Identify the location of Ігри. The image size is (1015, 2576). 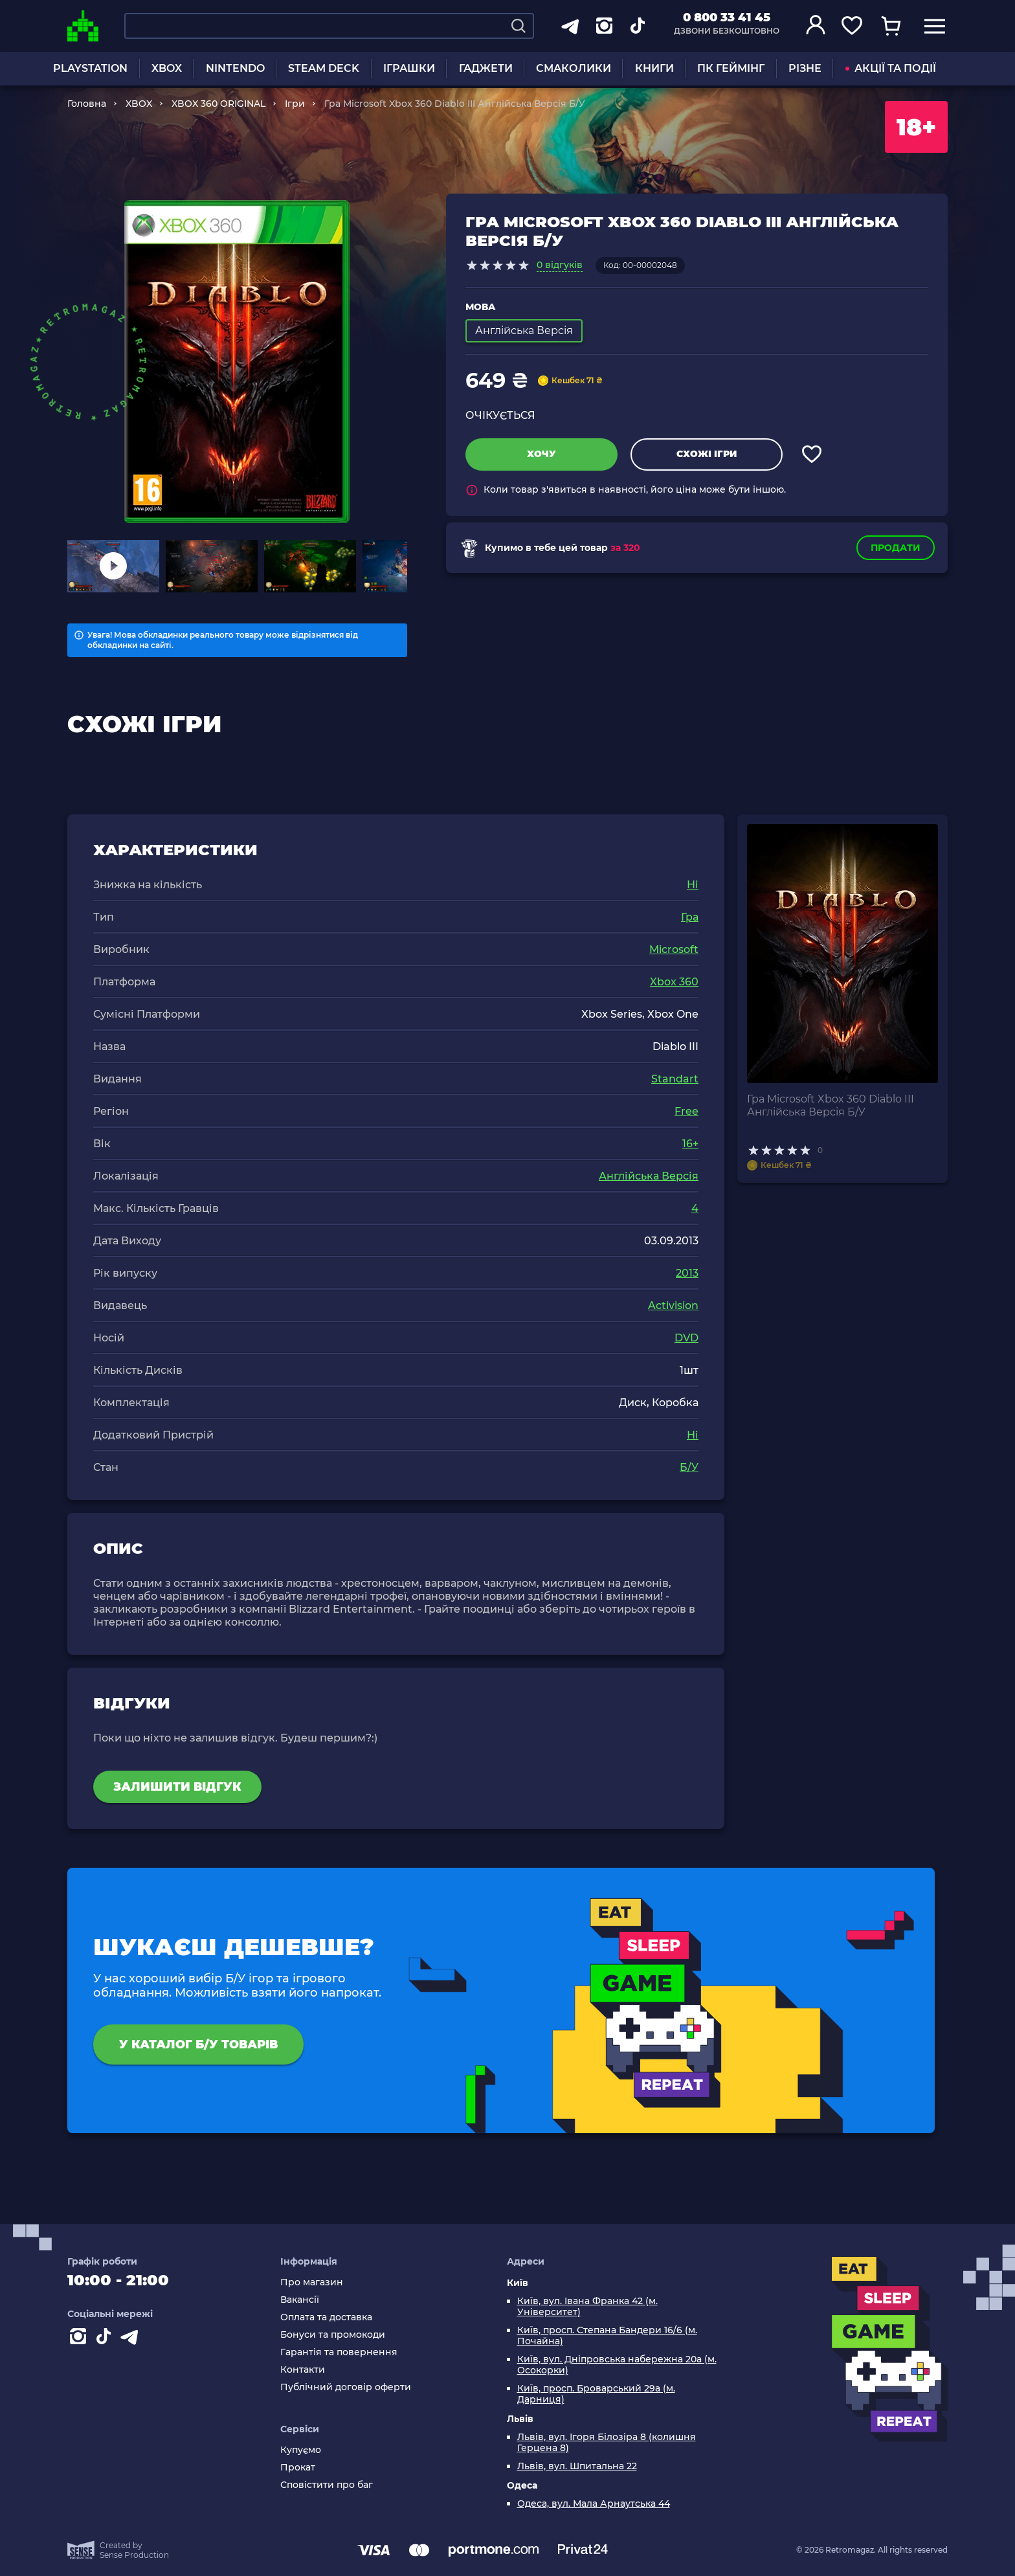
(295, 103).